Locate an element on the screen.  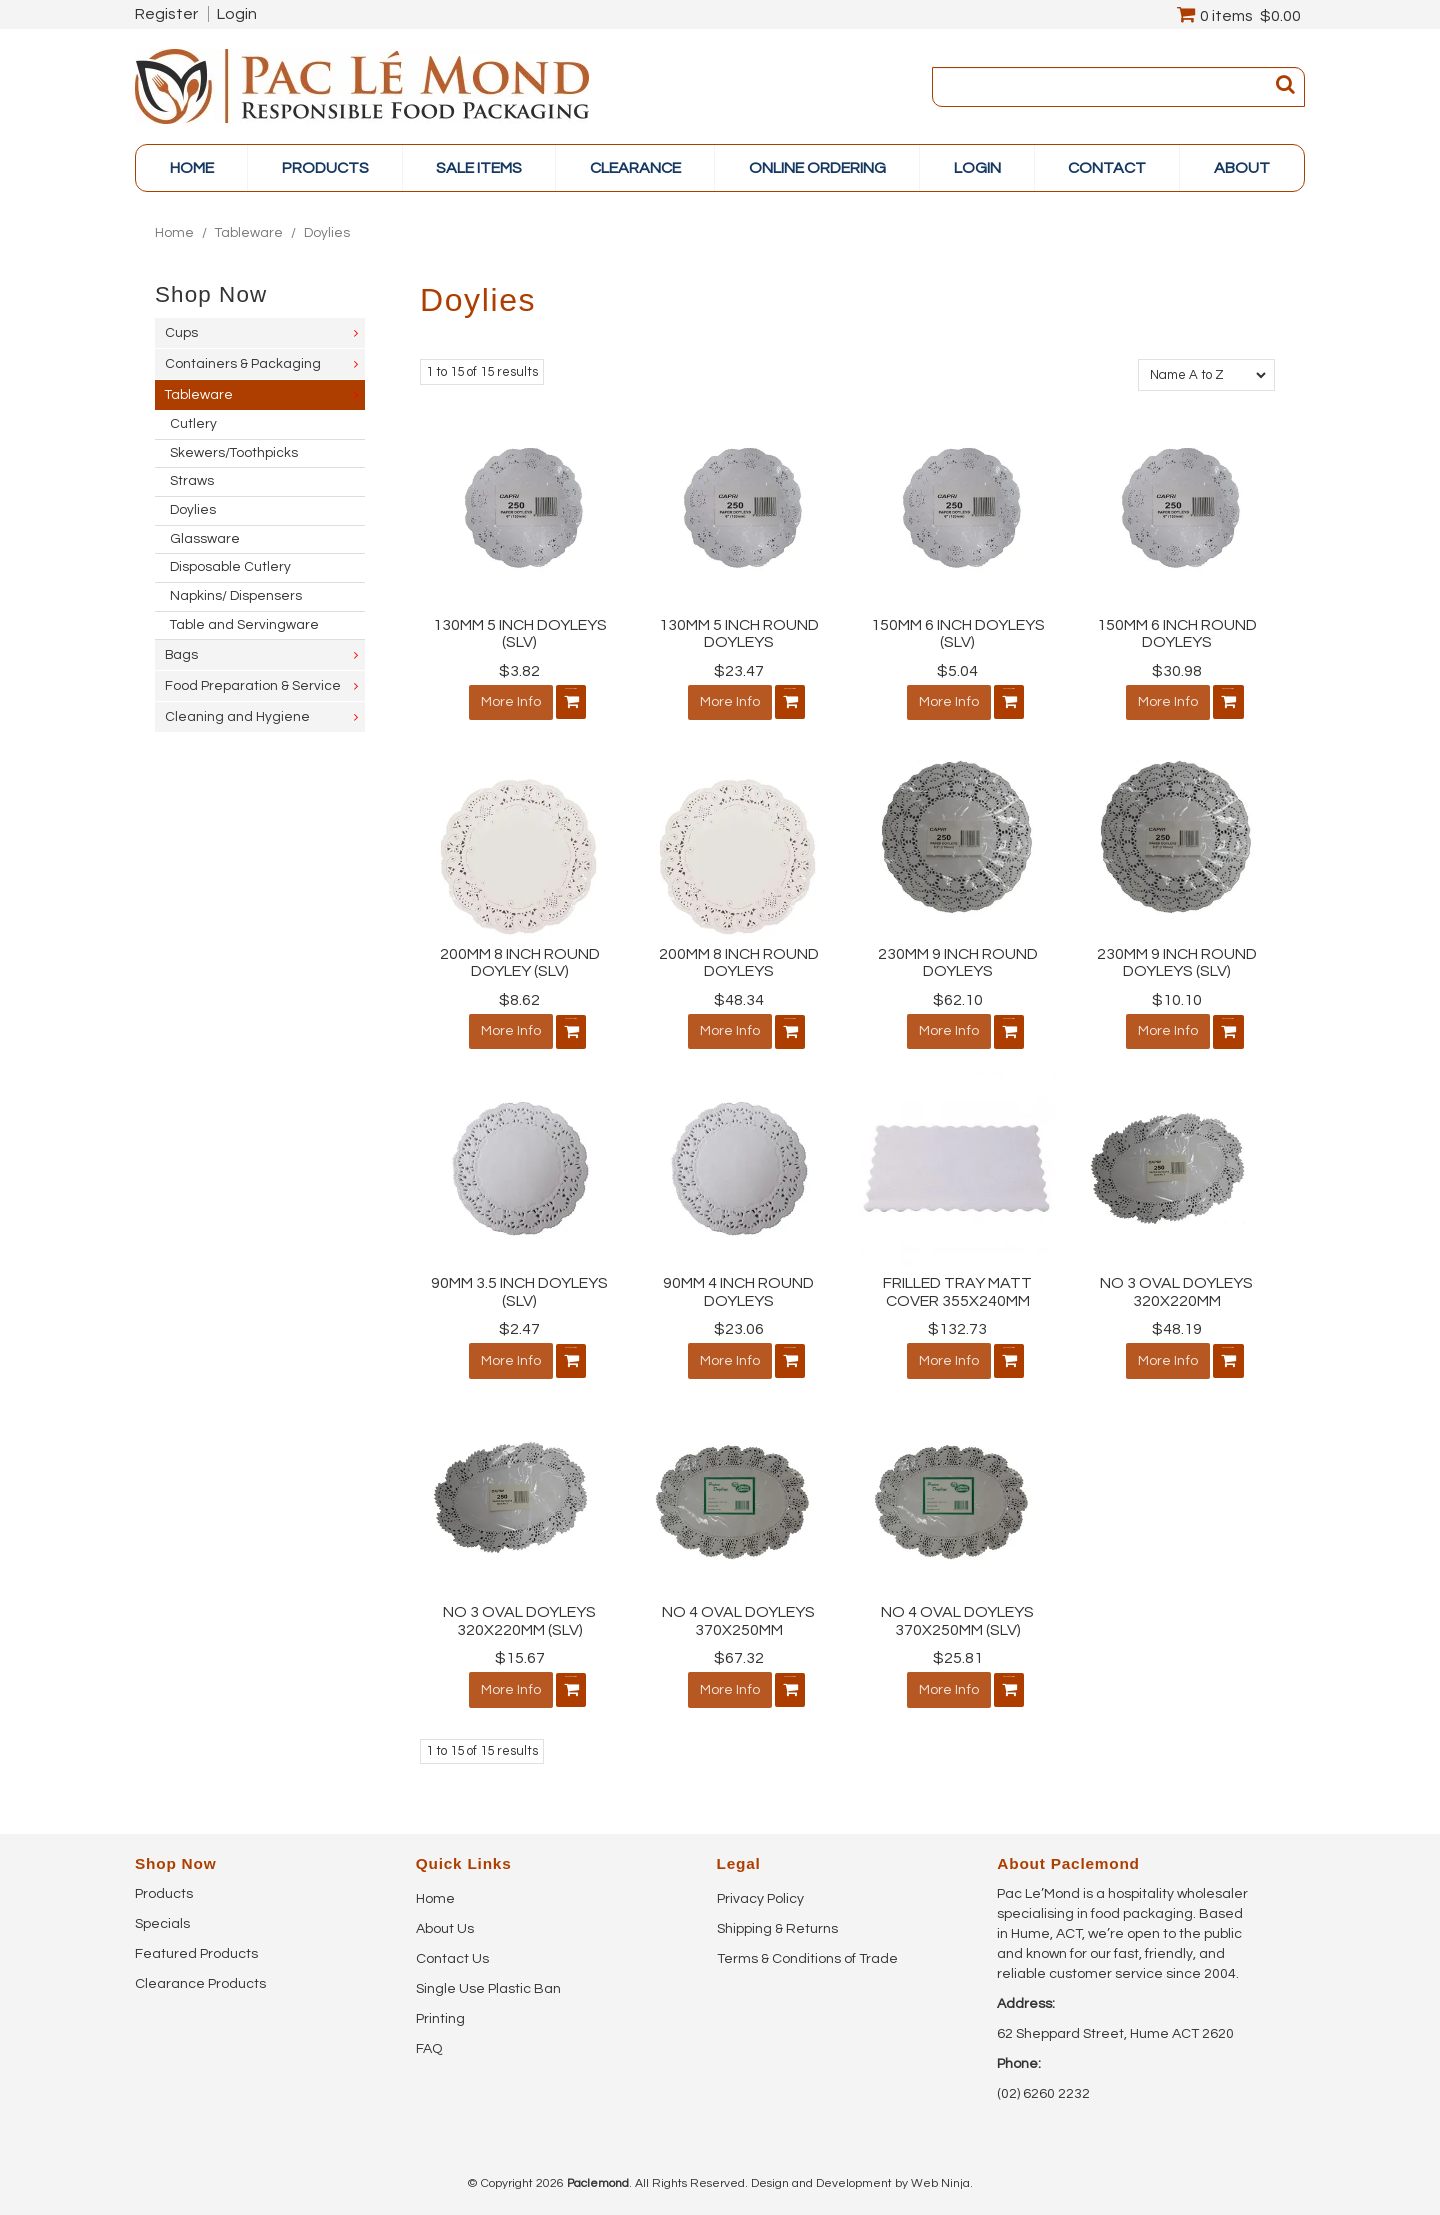
$48.19 is located at coordinates (1177, 1325).